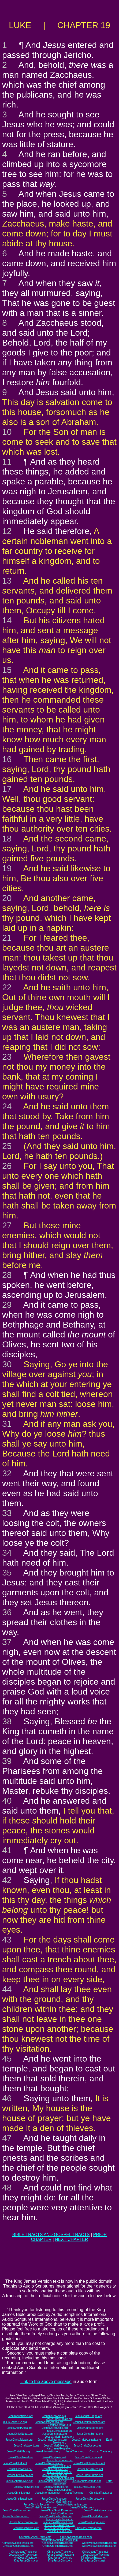 This screenshot has width=119, height=2576. What do you see at coordinates (51, 2234) in the screenshot?
I see `BIBLE TRACTS AND GOSPEL TRACTS` at bounding box center [51, 2234].